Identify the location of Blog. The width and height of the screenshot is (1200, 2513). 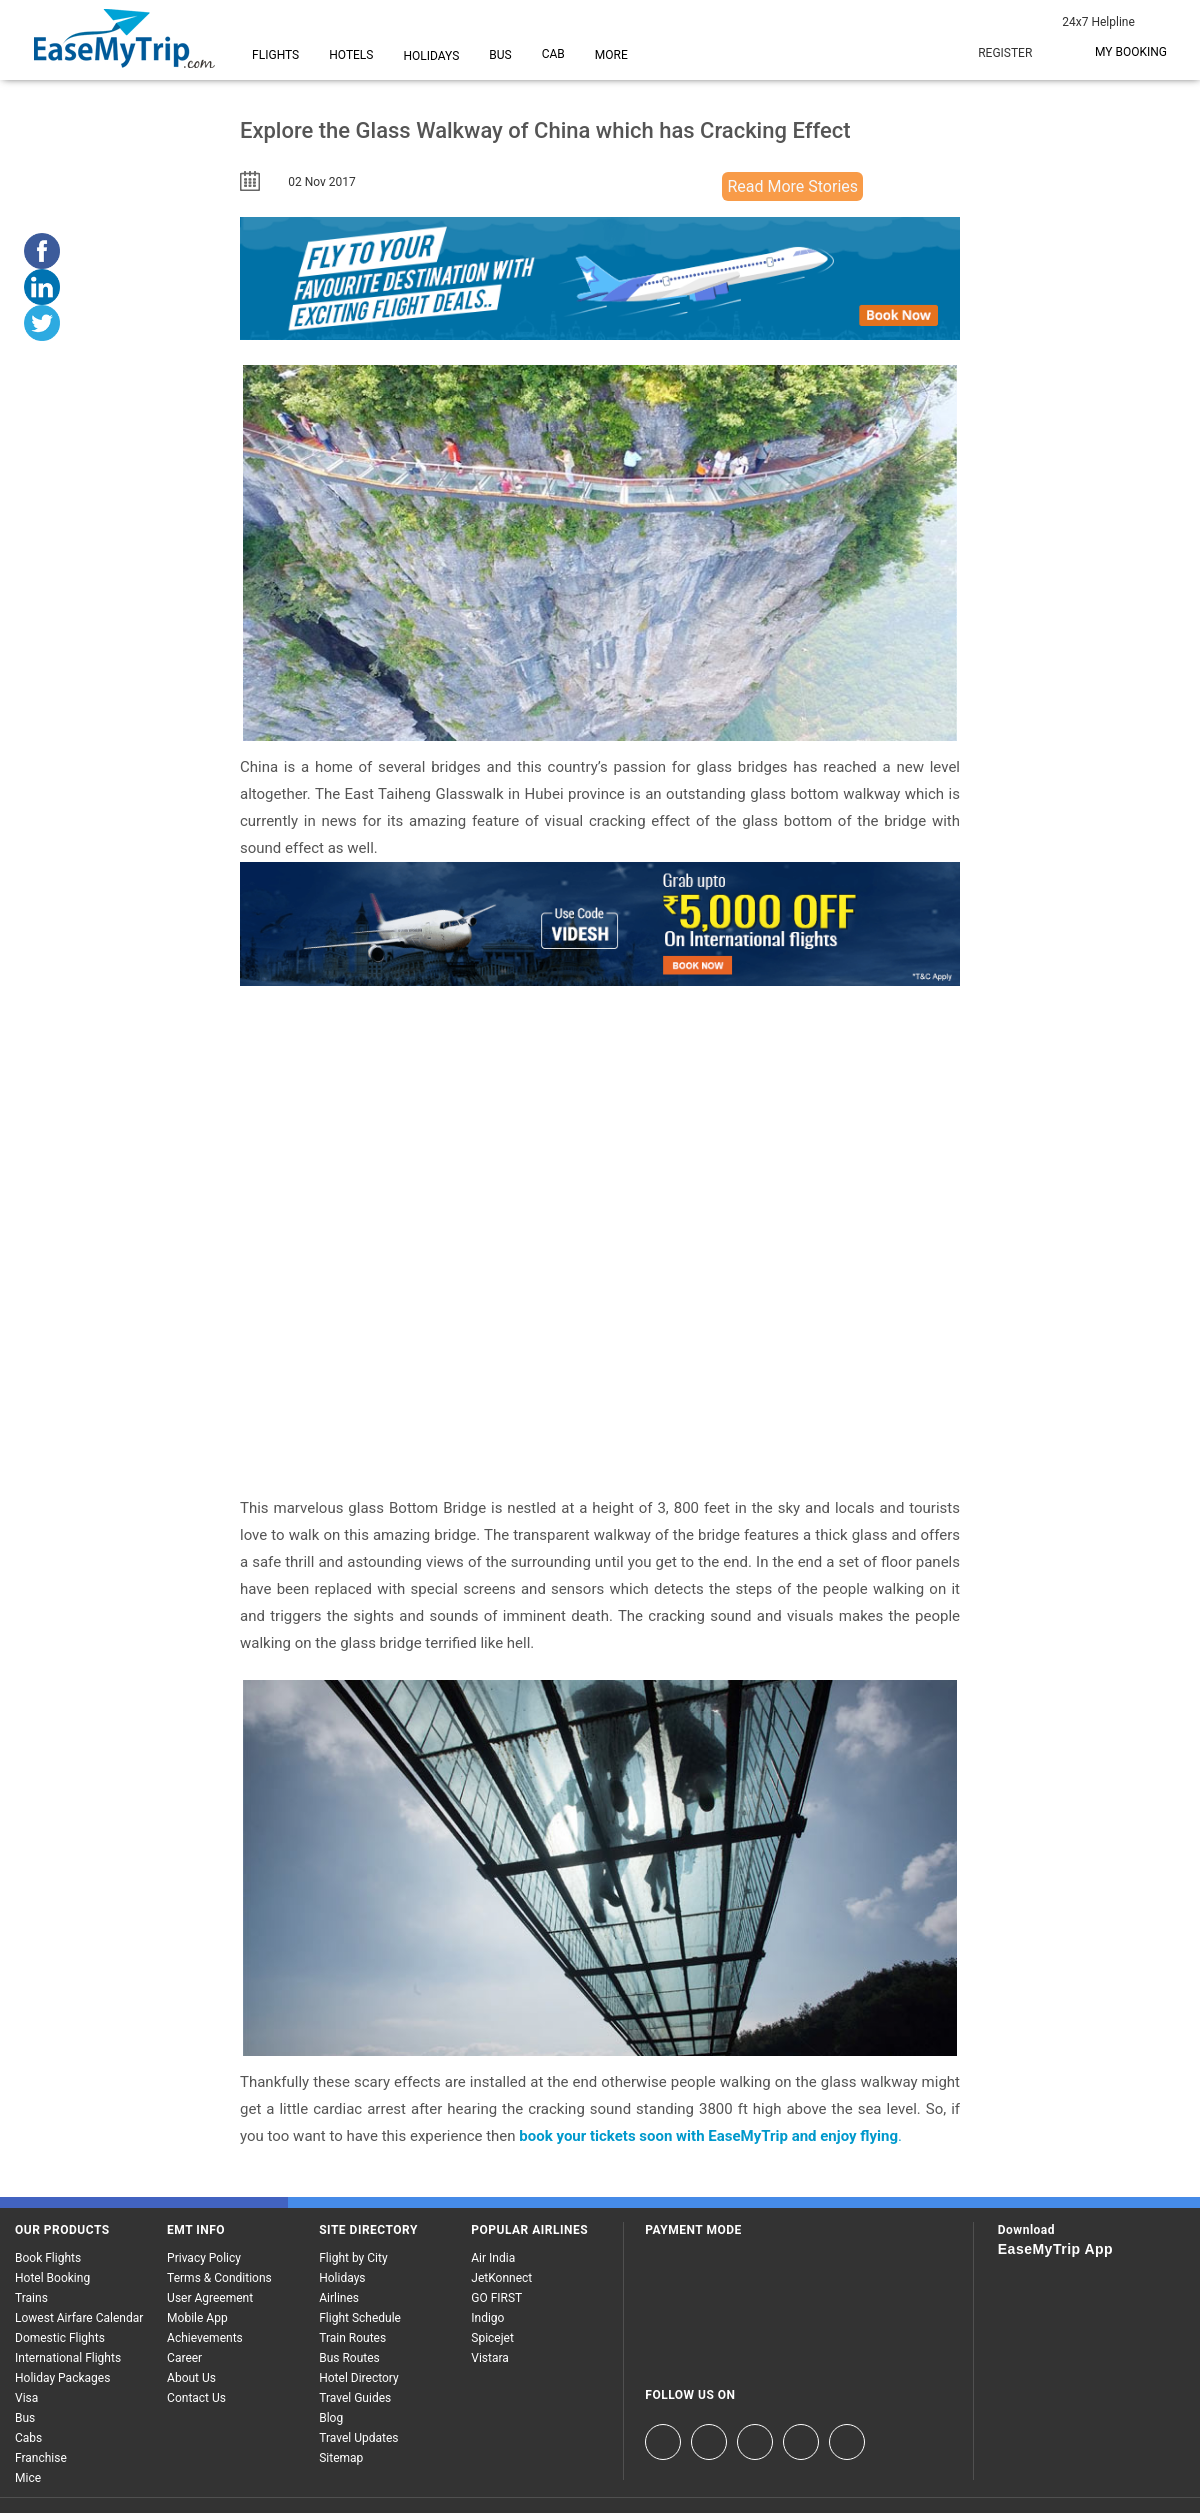
(331, 2418).